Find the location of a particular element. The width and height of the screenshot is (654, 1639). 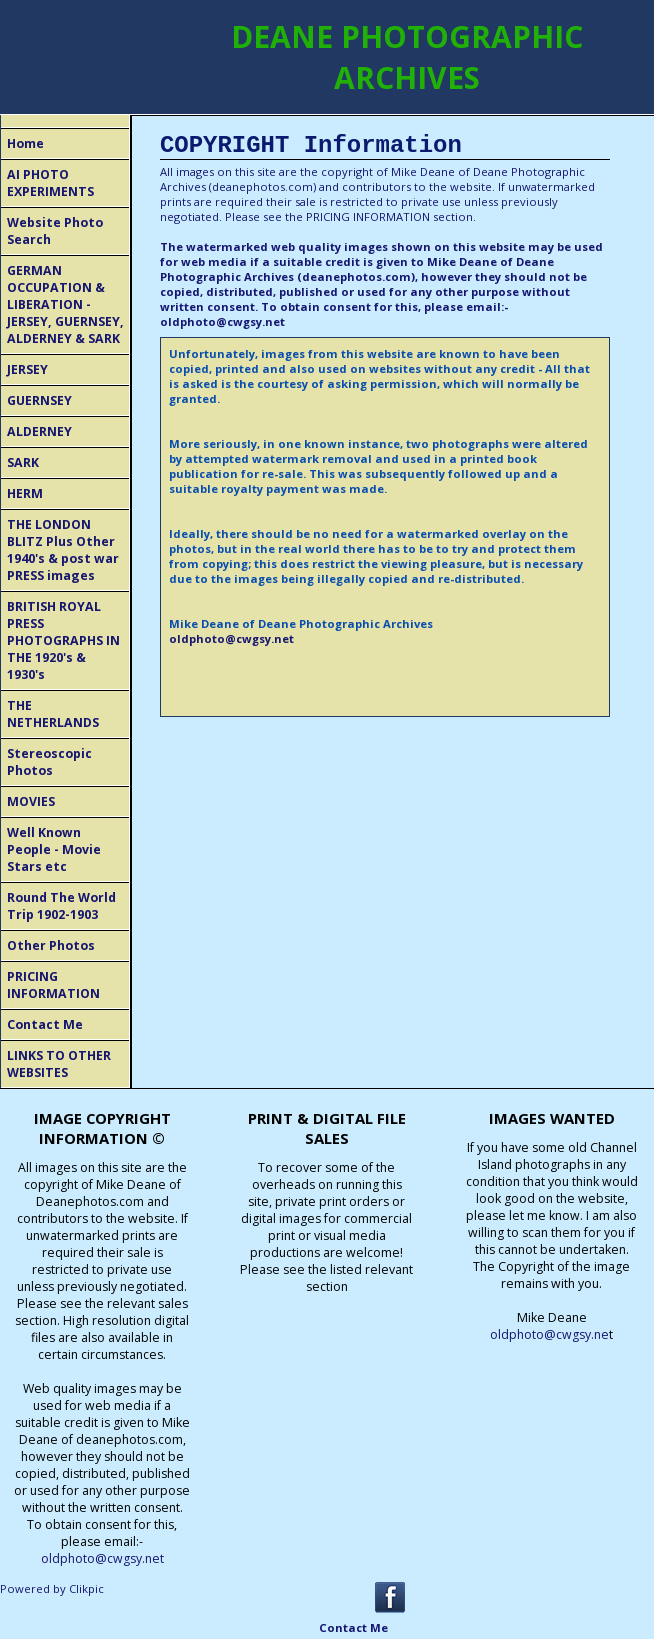

THE LONDON BLITZ Plus Other 1940's & post war PRESS images is located at coordinates (63, 550).